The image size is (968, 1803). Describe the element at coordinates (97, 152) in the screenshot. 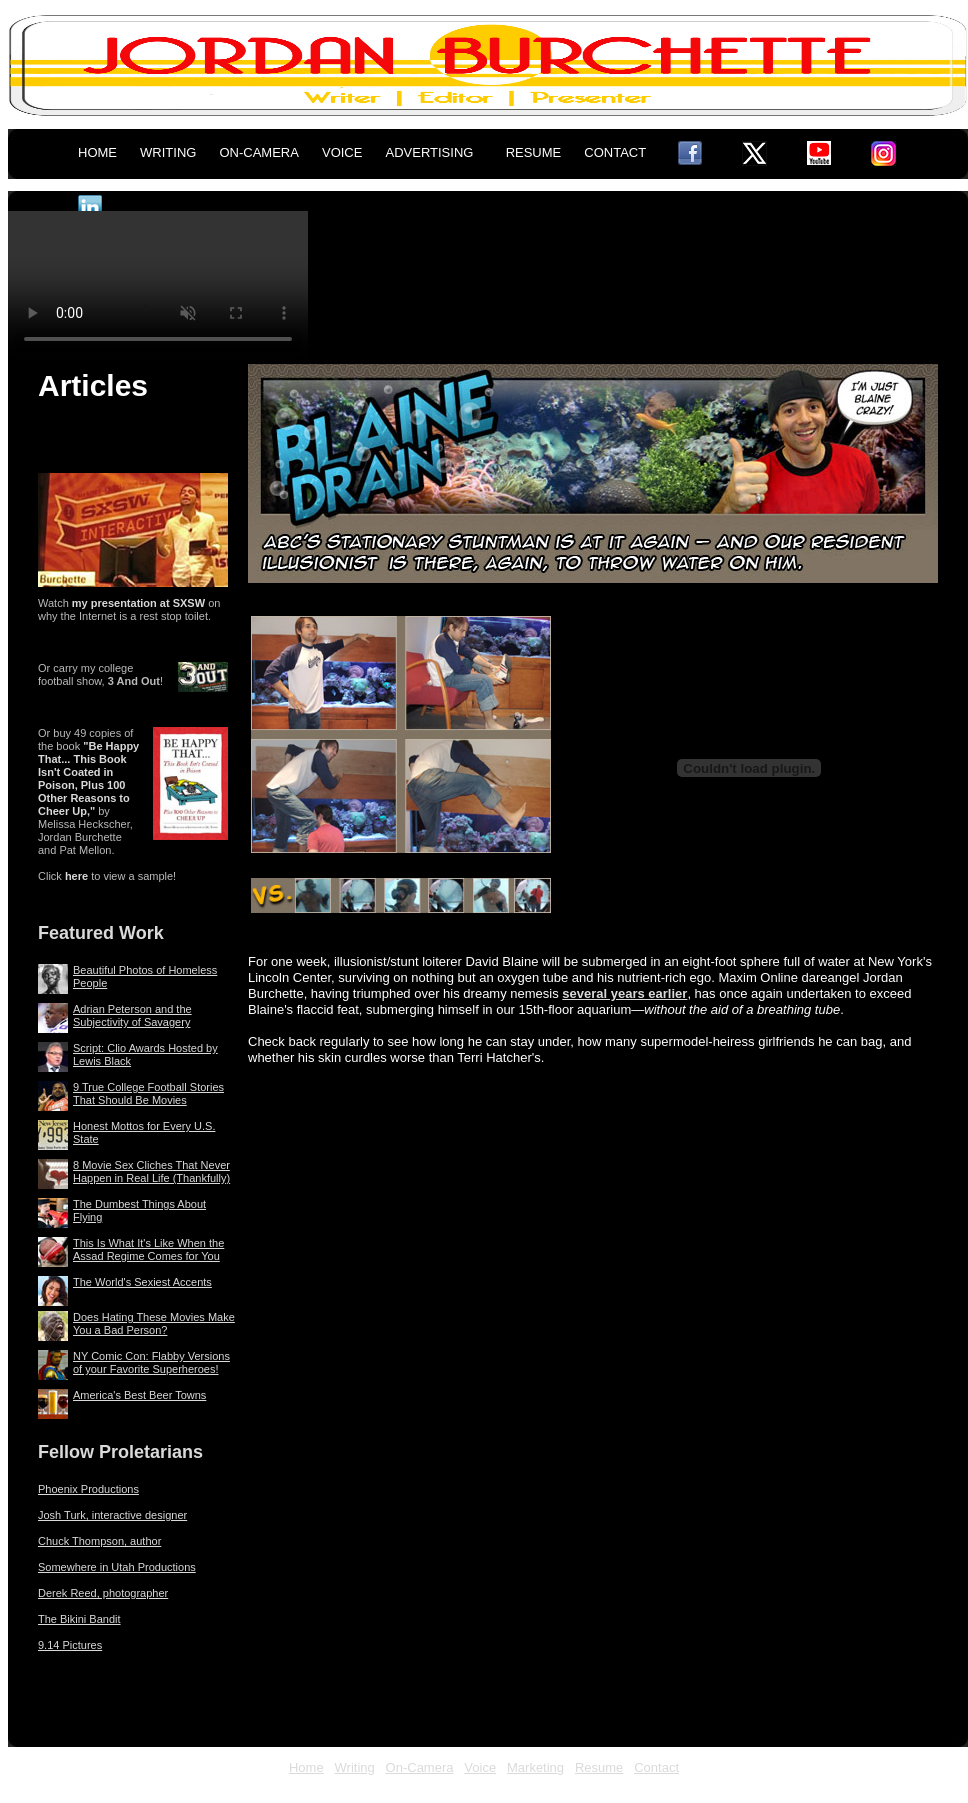

I see `HOME` at that location.